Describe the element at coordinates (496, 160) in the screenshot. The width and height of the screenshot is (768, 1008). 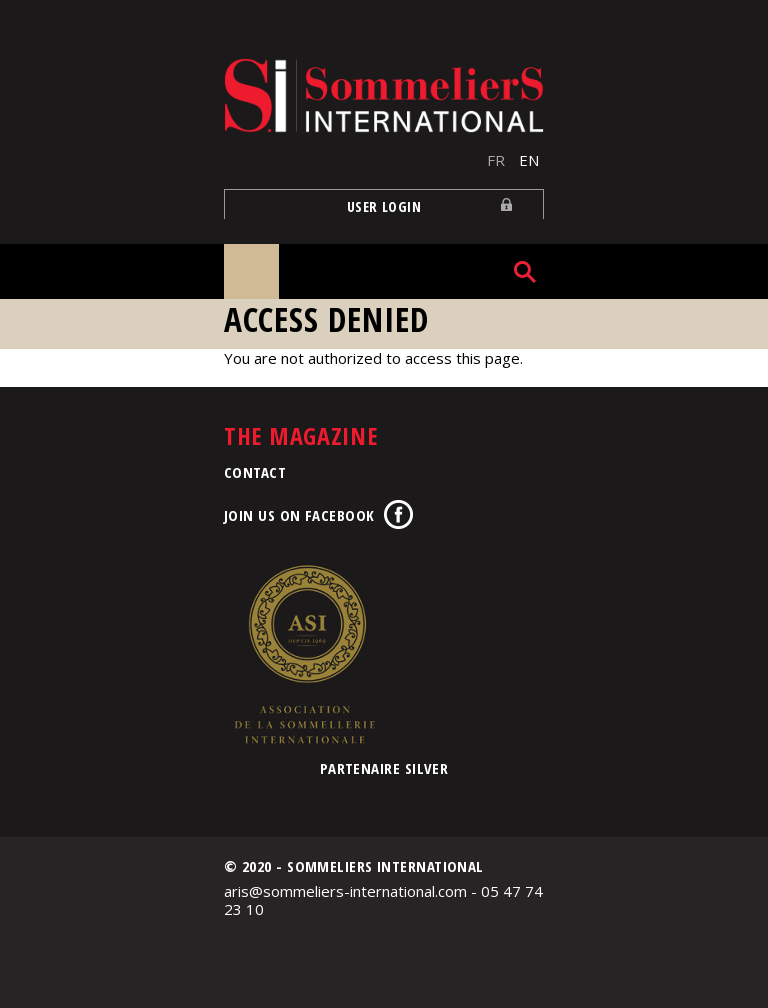
I see `FR` at that location.